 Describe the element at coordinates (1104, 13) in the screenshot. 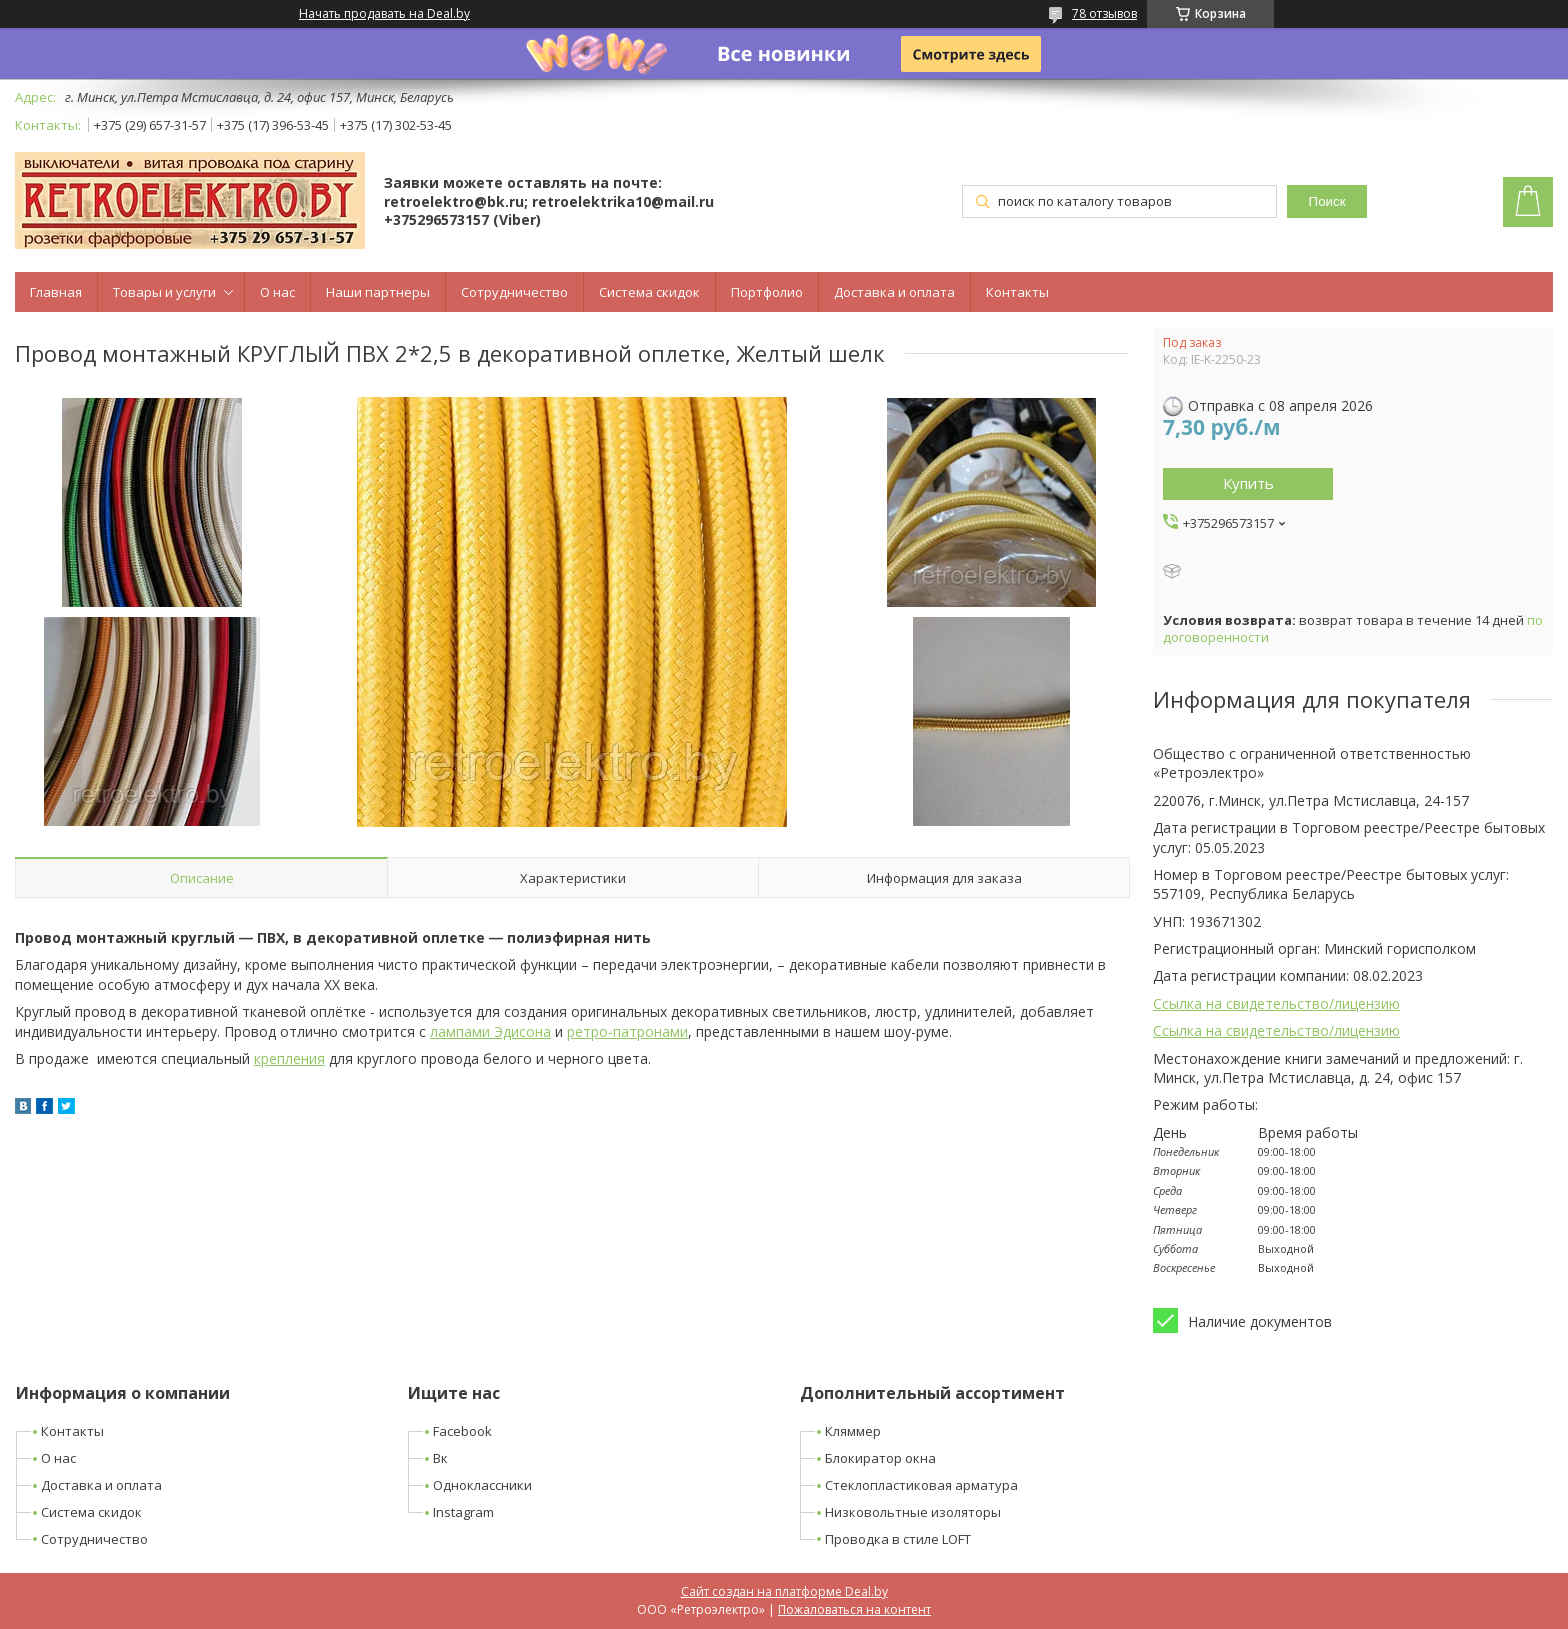

I see `78 отзывов` at that location.